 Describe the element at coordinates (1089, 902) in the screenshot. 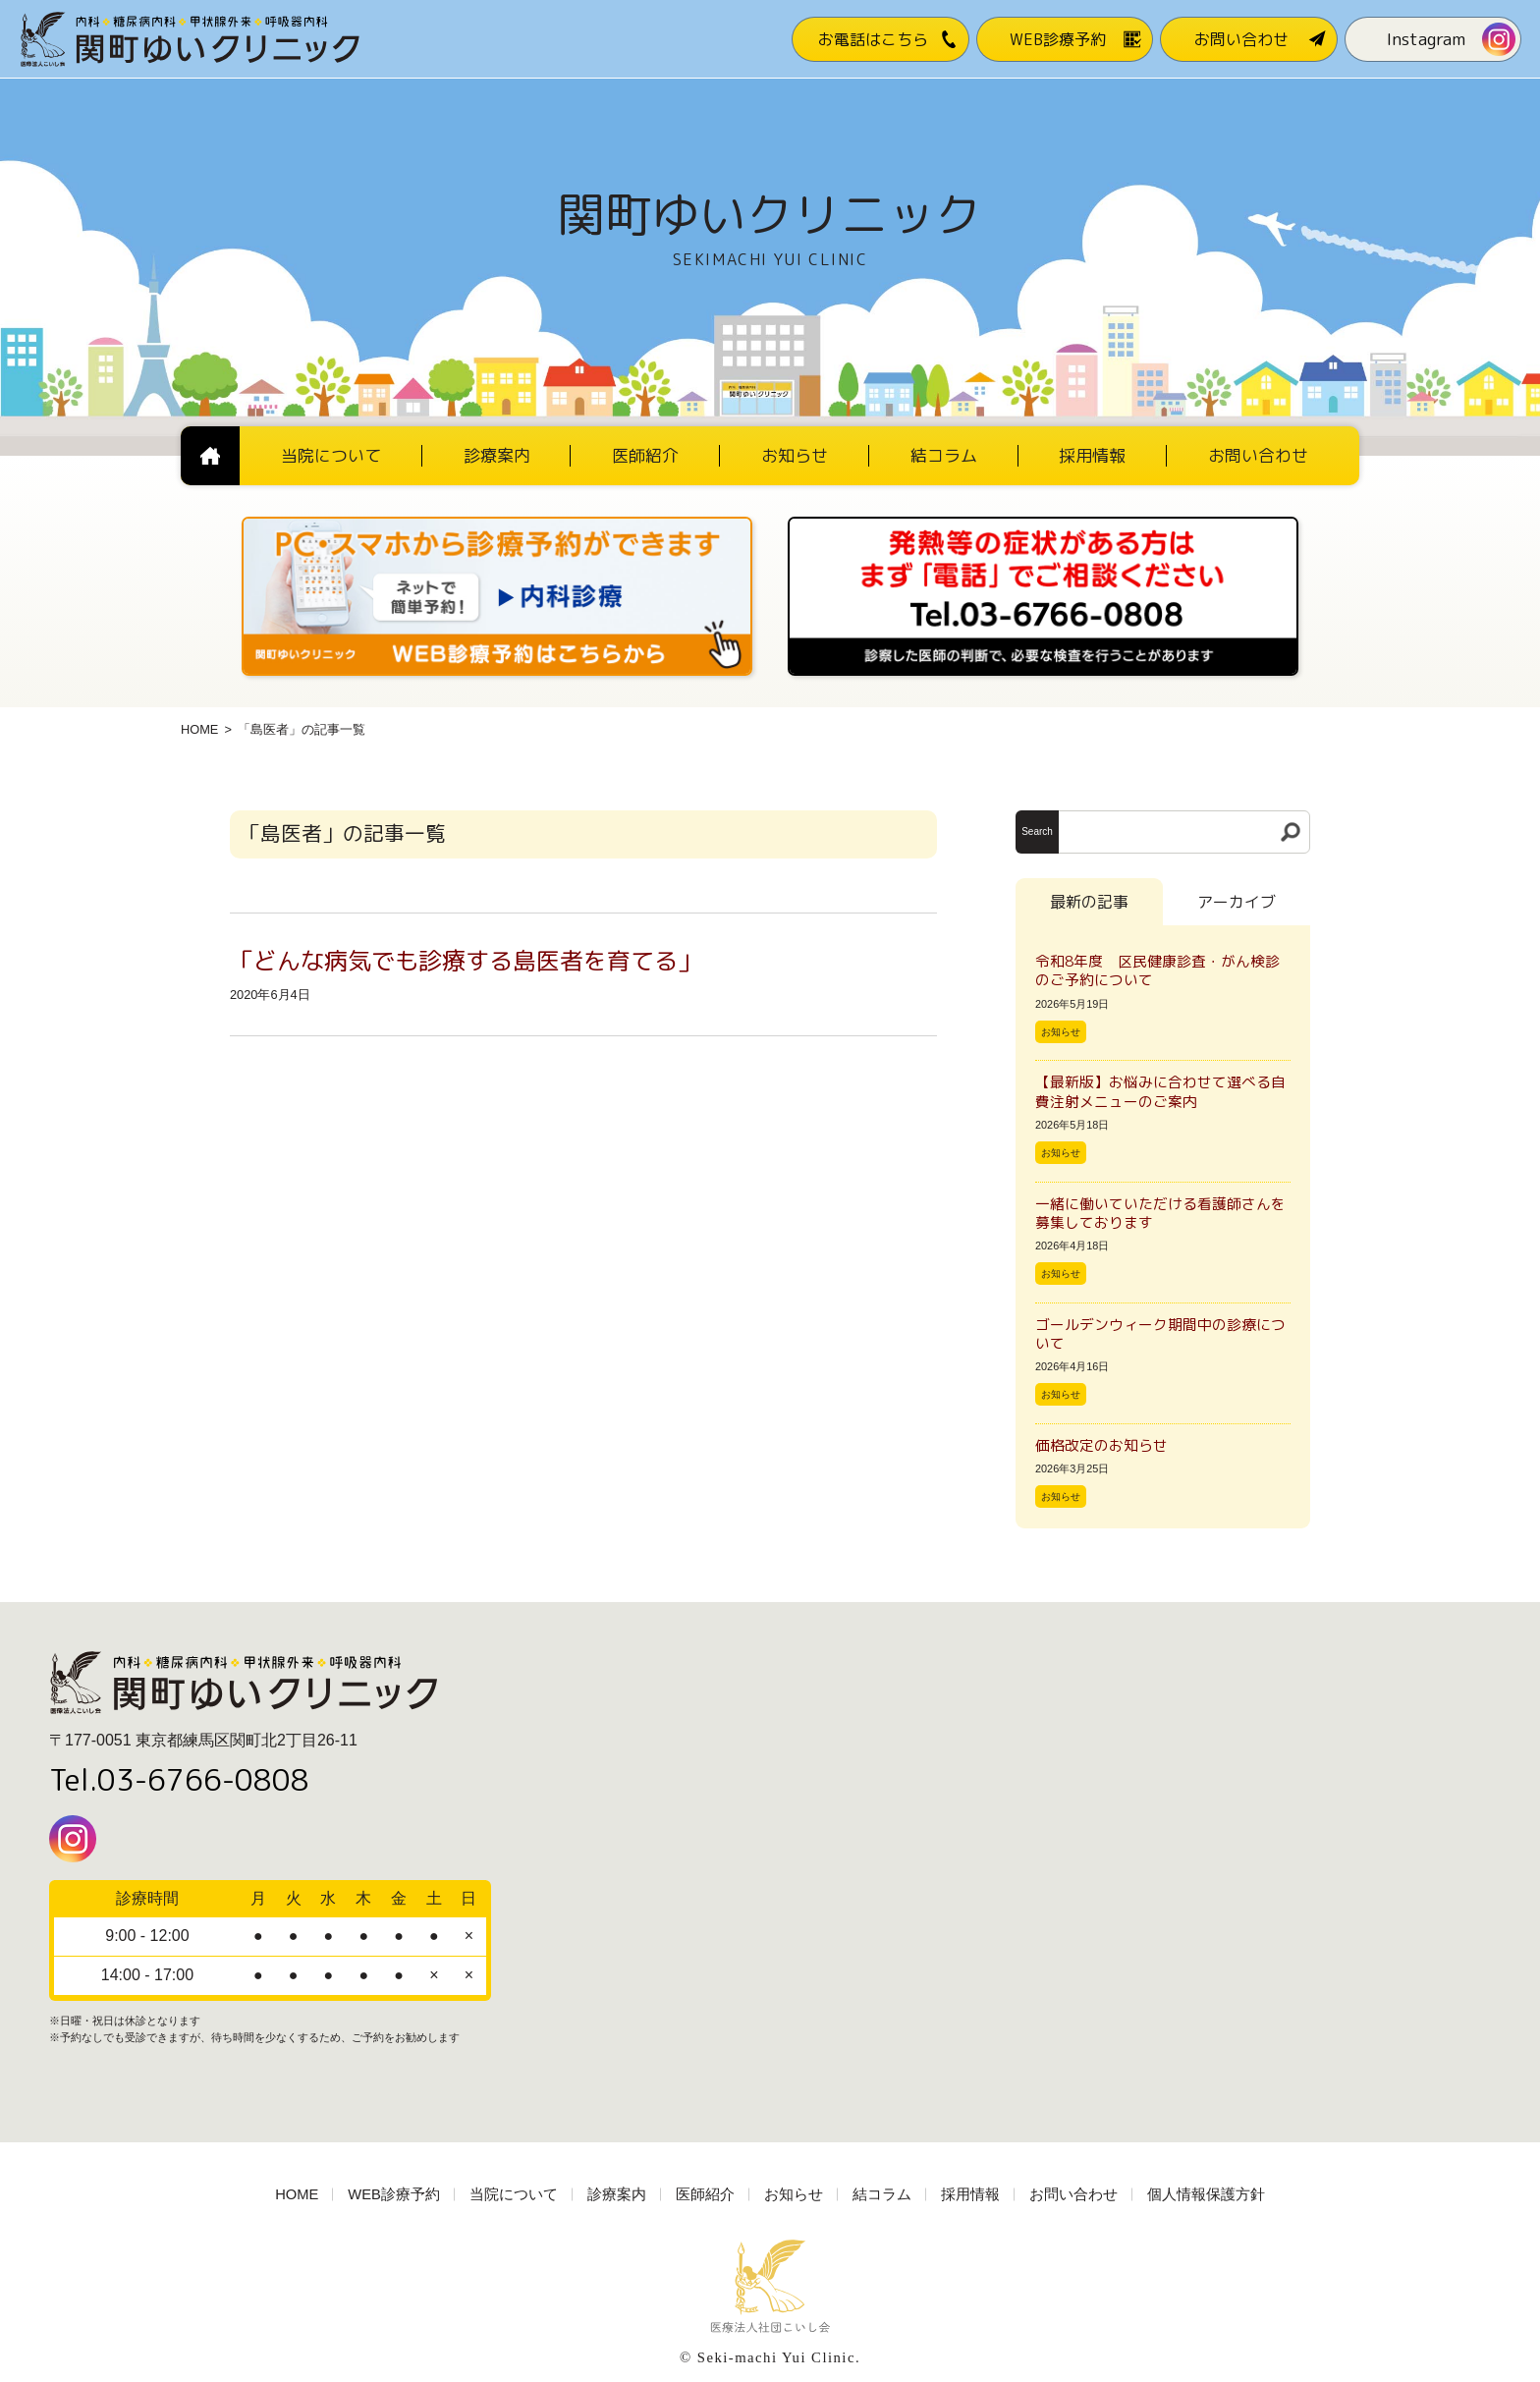

I see `最新の記事` at that location.